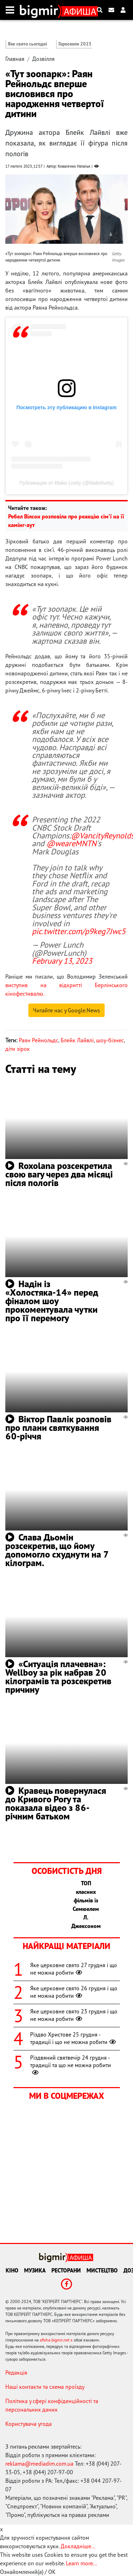  Describe the element at coordinates (66, 1010) in the screenshot. I see `Читайте нас у Google.News` at that location.